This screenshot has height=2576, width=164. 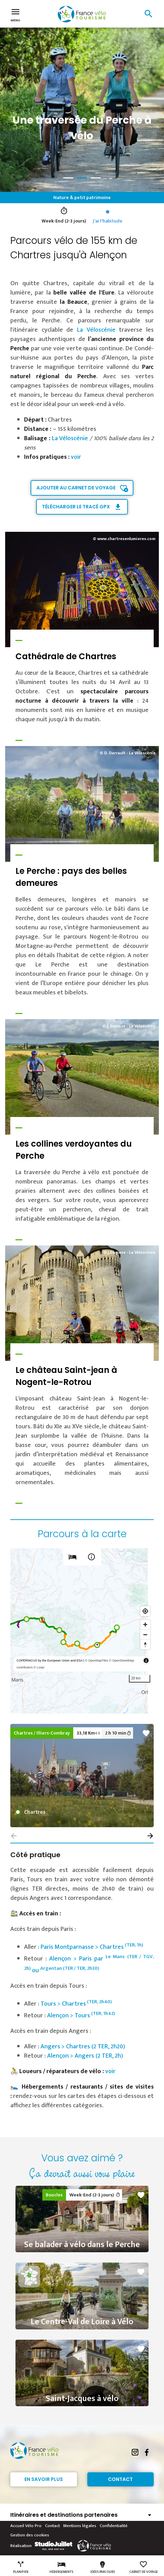 What do you see at coordinates (76, 457) in the screenshot?
I see `voir` at bounding box center [76, 457].